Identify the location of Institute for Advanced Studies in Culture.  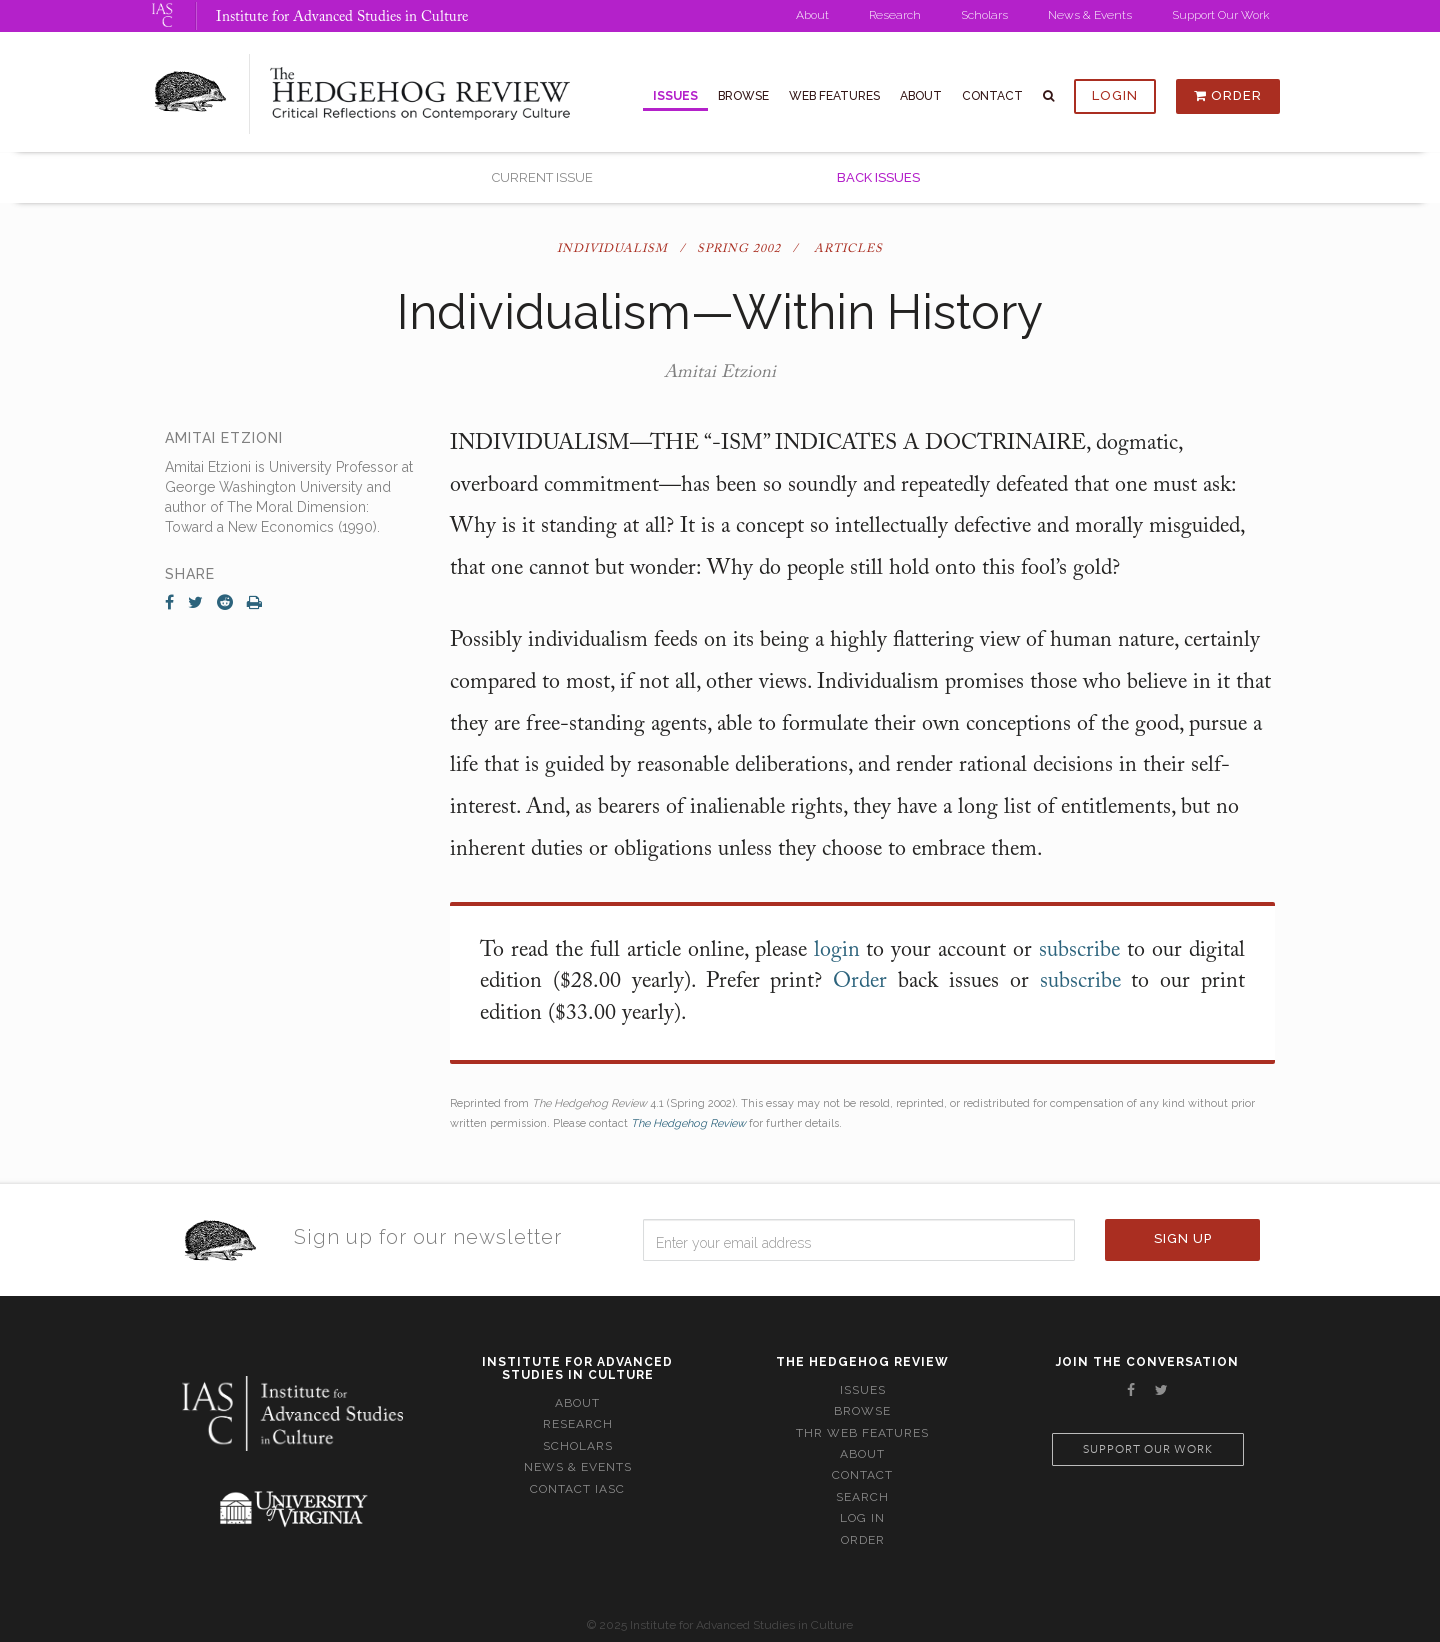
(342, 17).